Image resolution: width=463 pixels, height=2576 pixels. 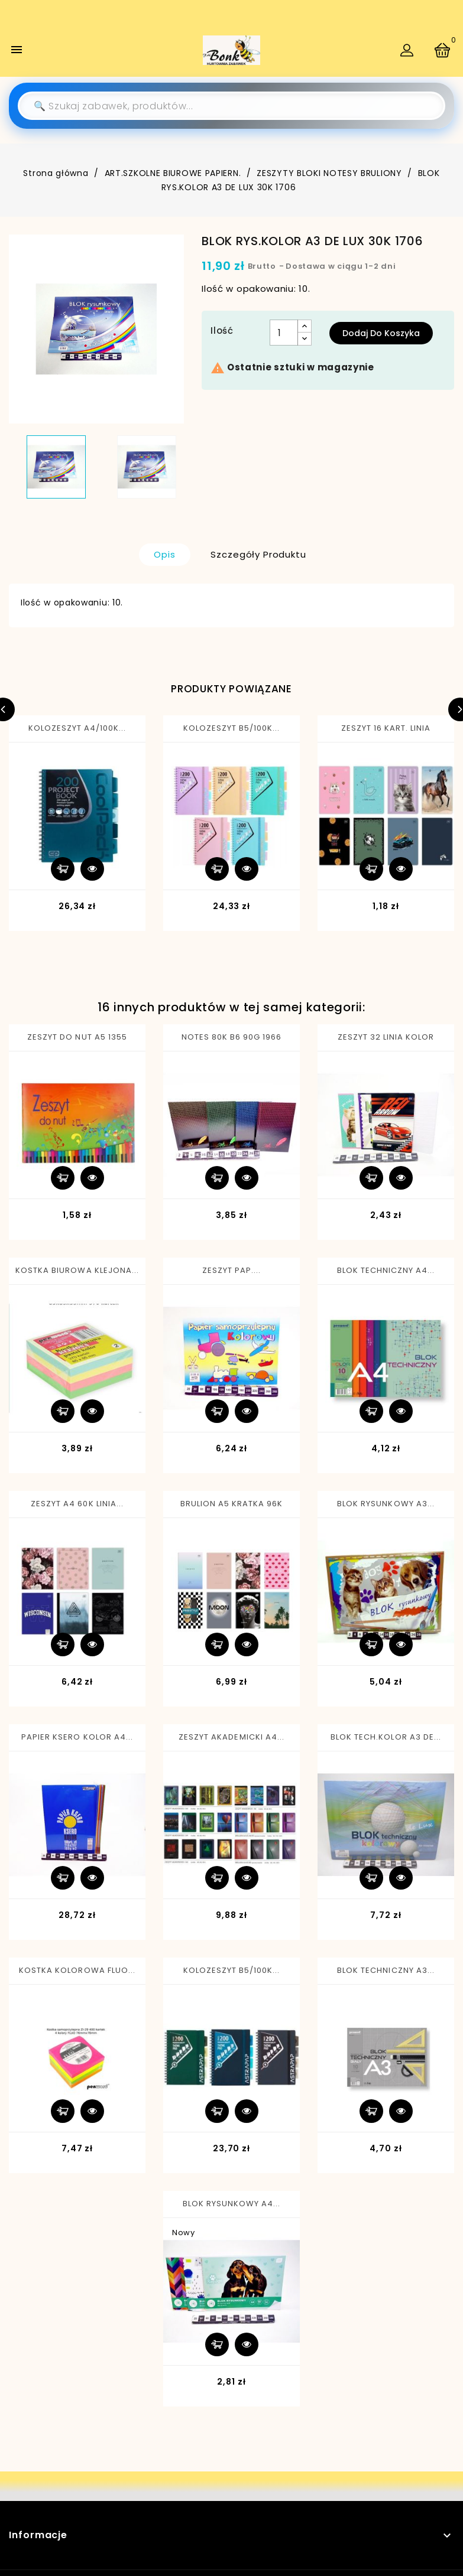 I want to click on ZESZYT DO NUT A5 1355, so click(x=77, y=1037).